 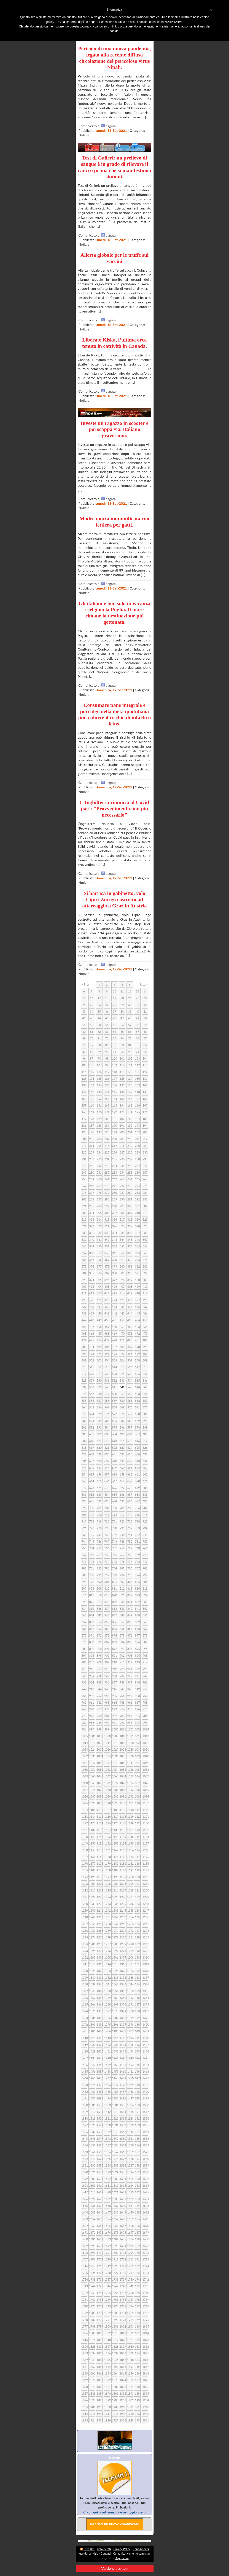 I want to click on 244, so click(x=114, y=1166).